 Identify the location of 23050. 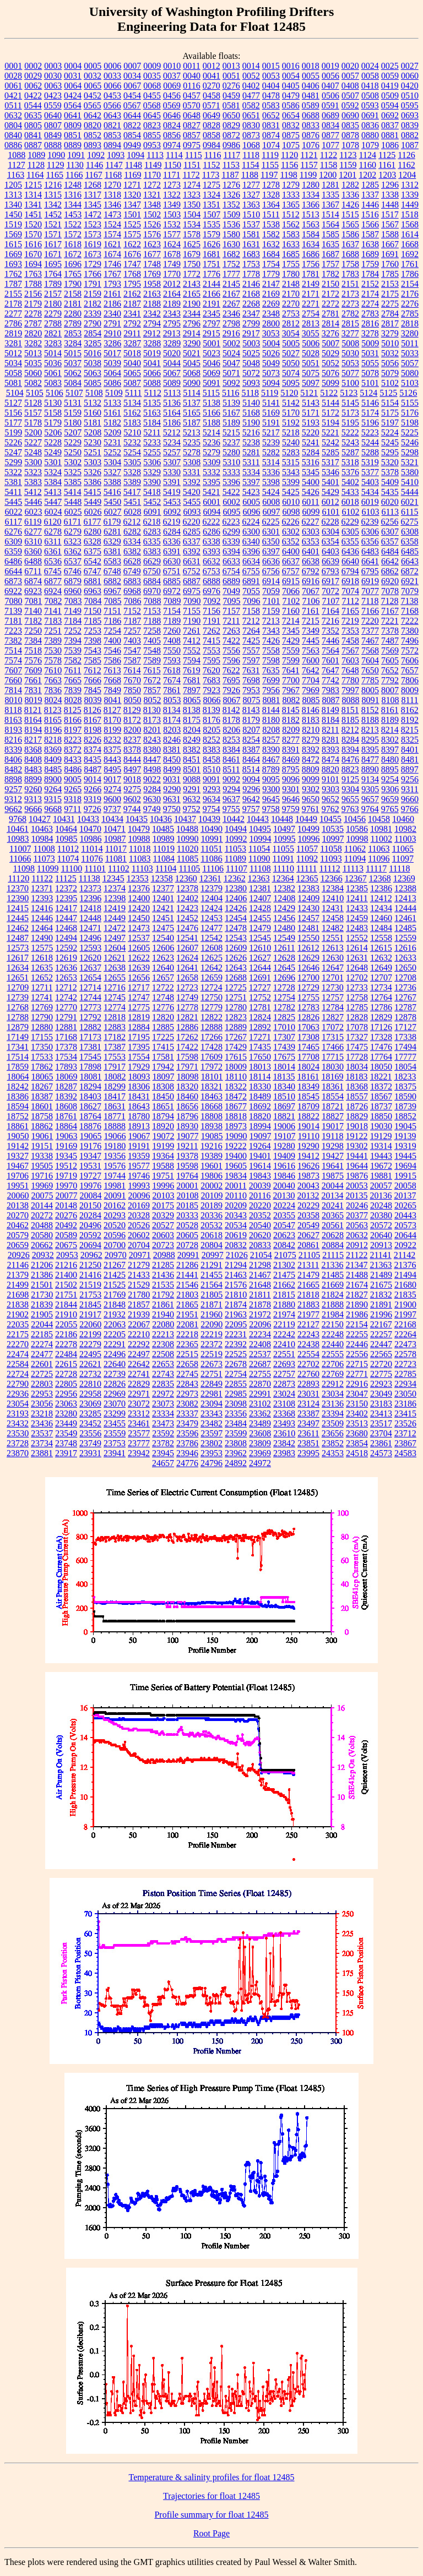
(405, 1393).